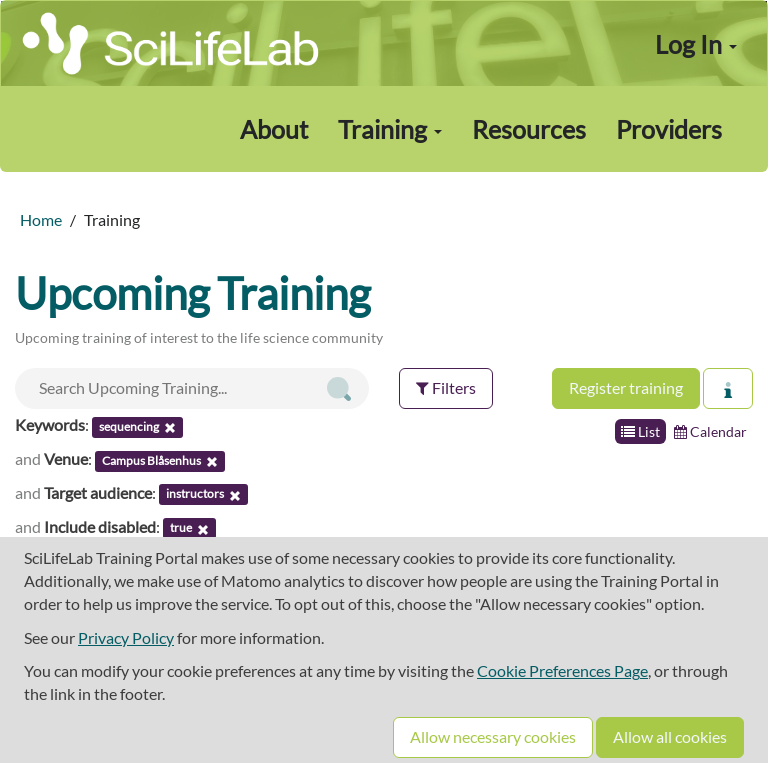 The width and height of the screenshot is (768, 763). I want to click on About, so click(274, 129).